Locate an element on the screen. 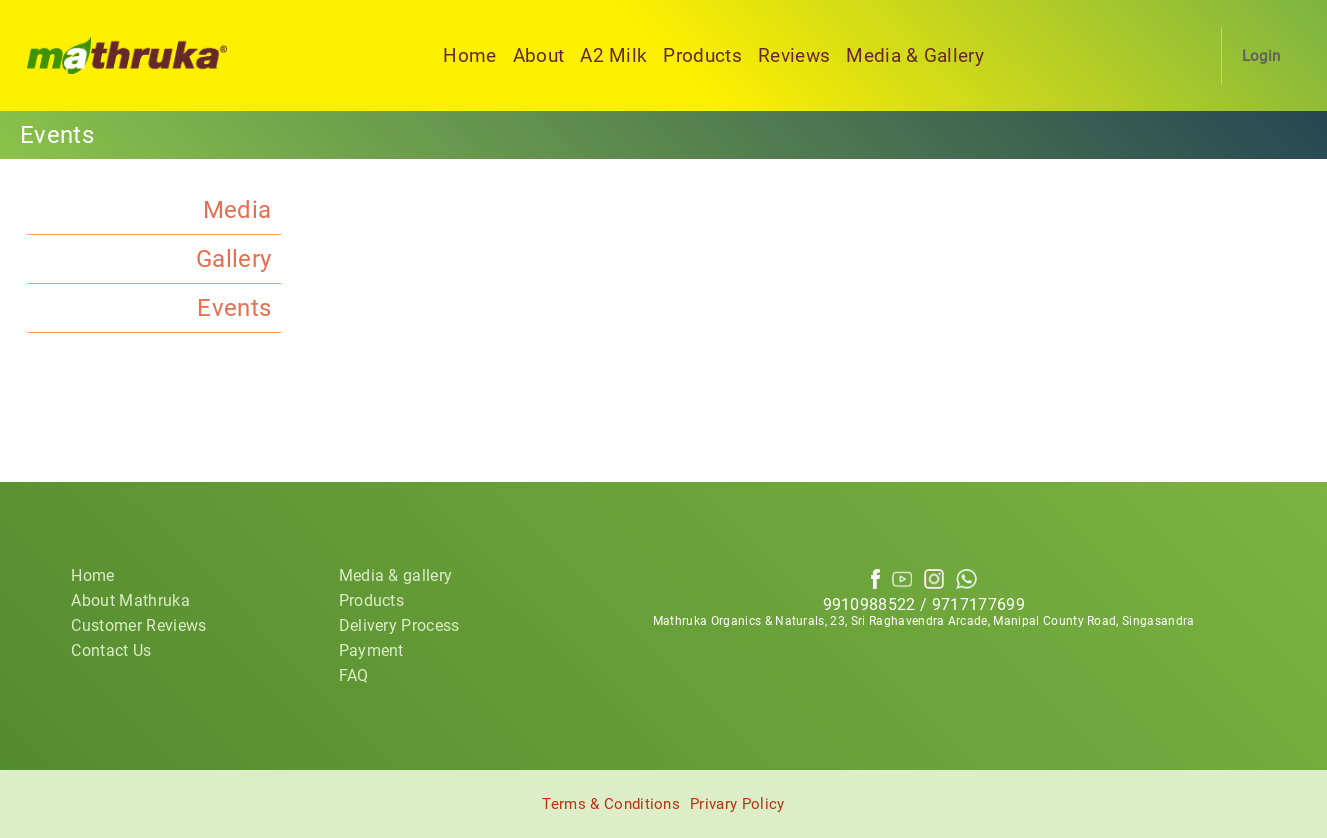 The height and width of the screenshot is (838, 1327). Payment is located at coordinates (371, 650).